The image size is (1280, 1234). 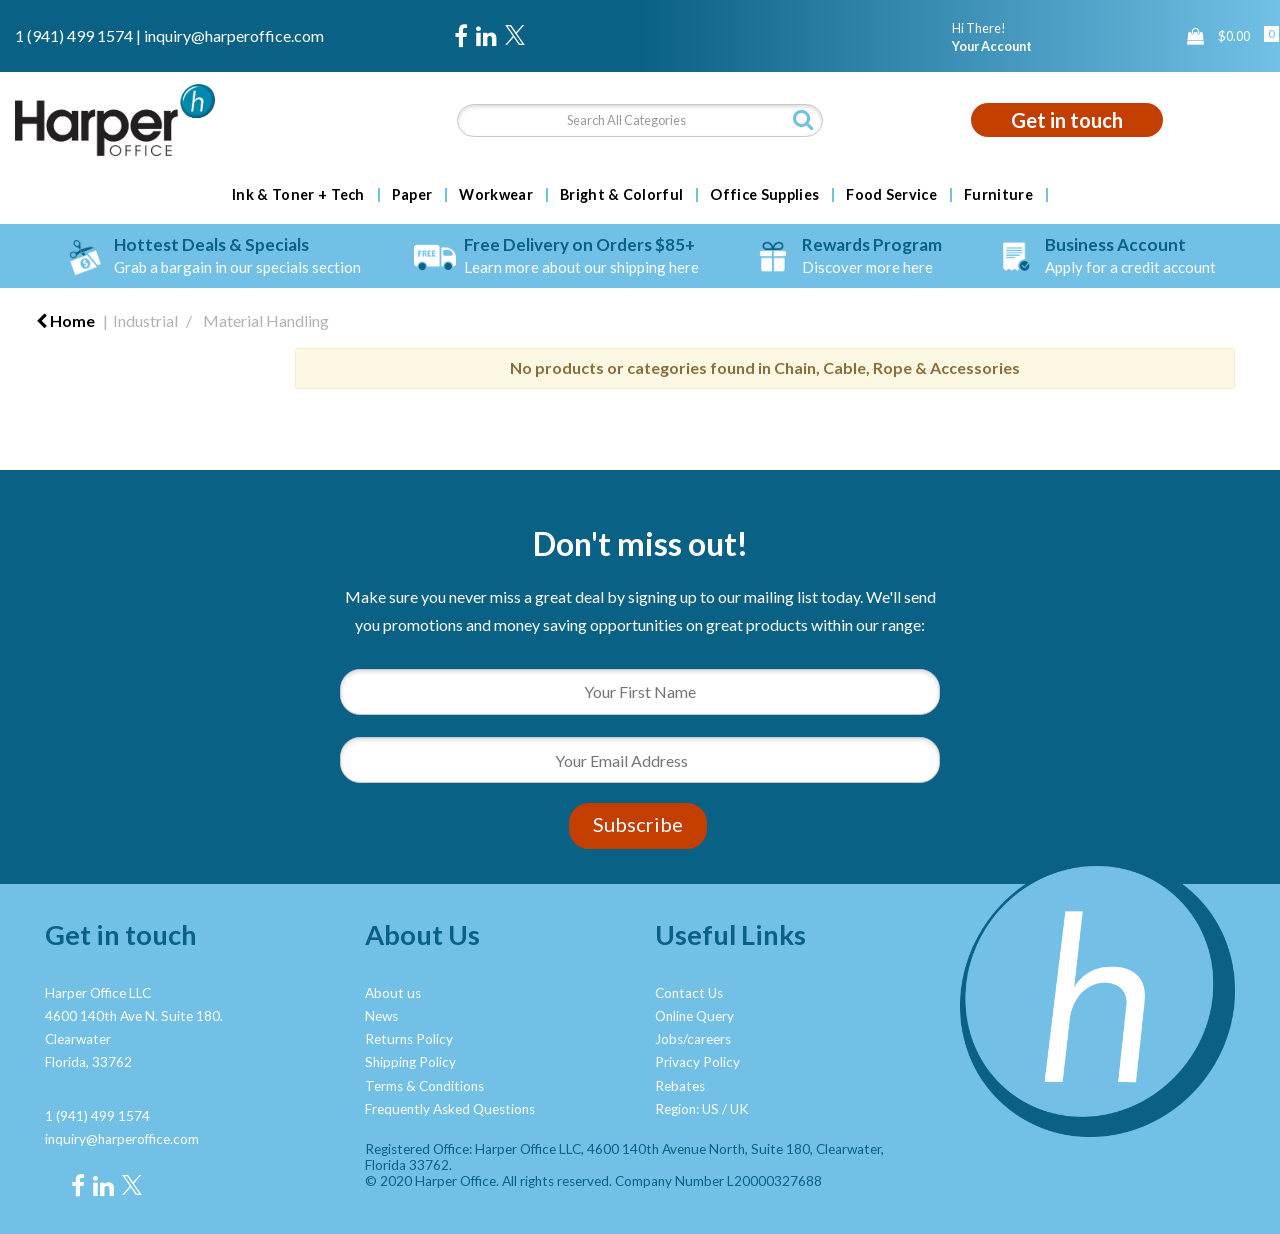 What do you see at coordinates (410, 1062) in the screenshot?
I see `Shipping Policy` at bounding box center [410, 1062].